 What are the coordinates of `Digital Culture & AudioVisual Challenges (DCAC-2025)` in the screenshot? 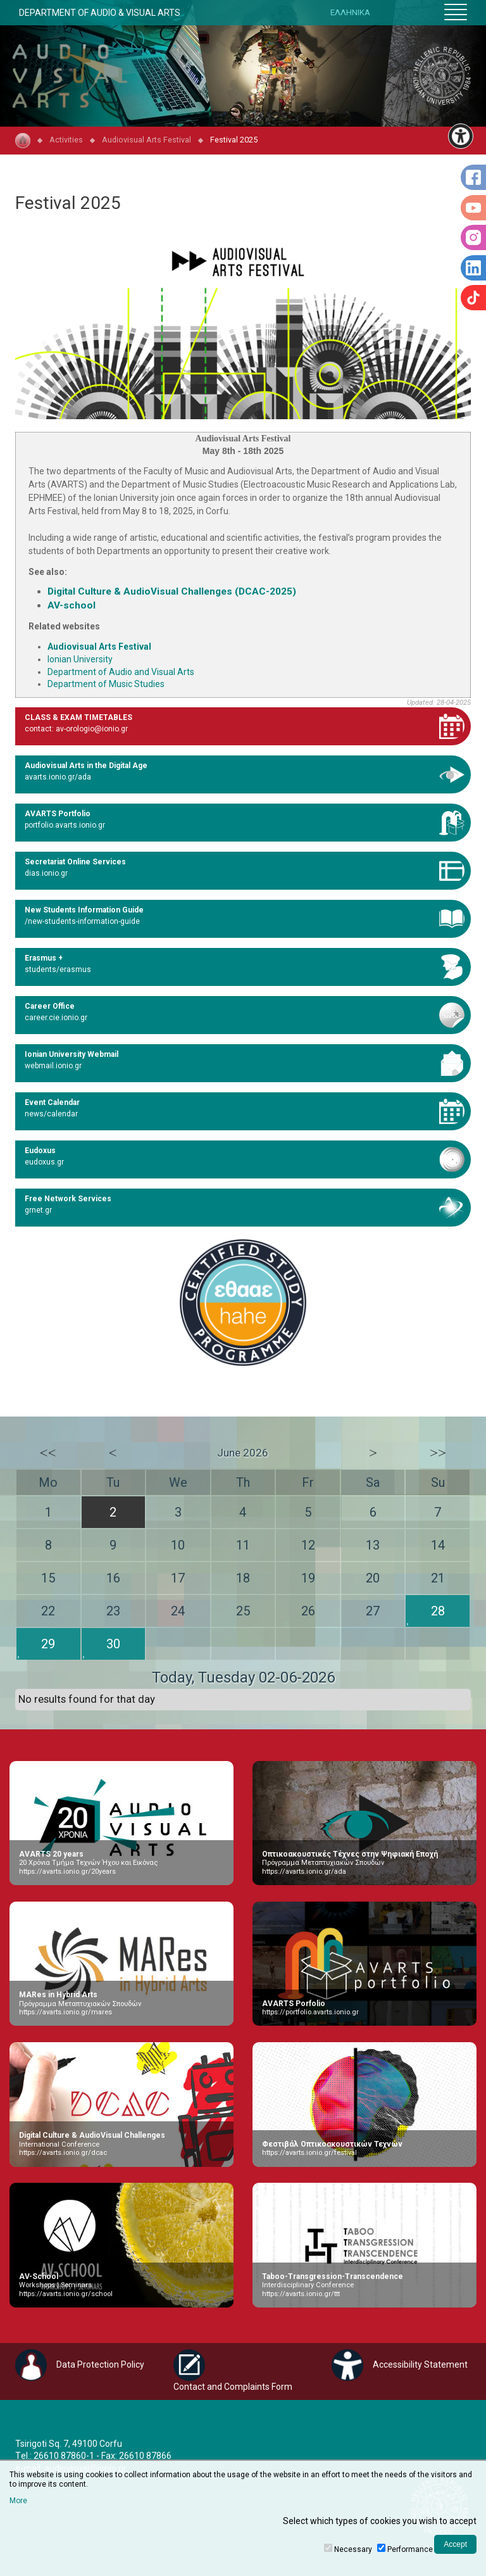 It's located at (171, 591).